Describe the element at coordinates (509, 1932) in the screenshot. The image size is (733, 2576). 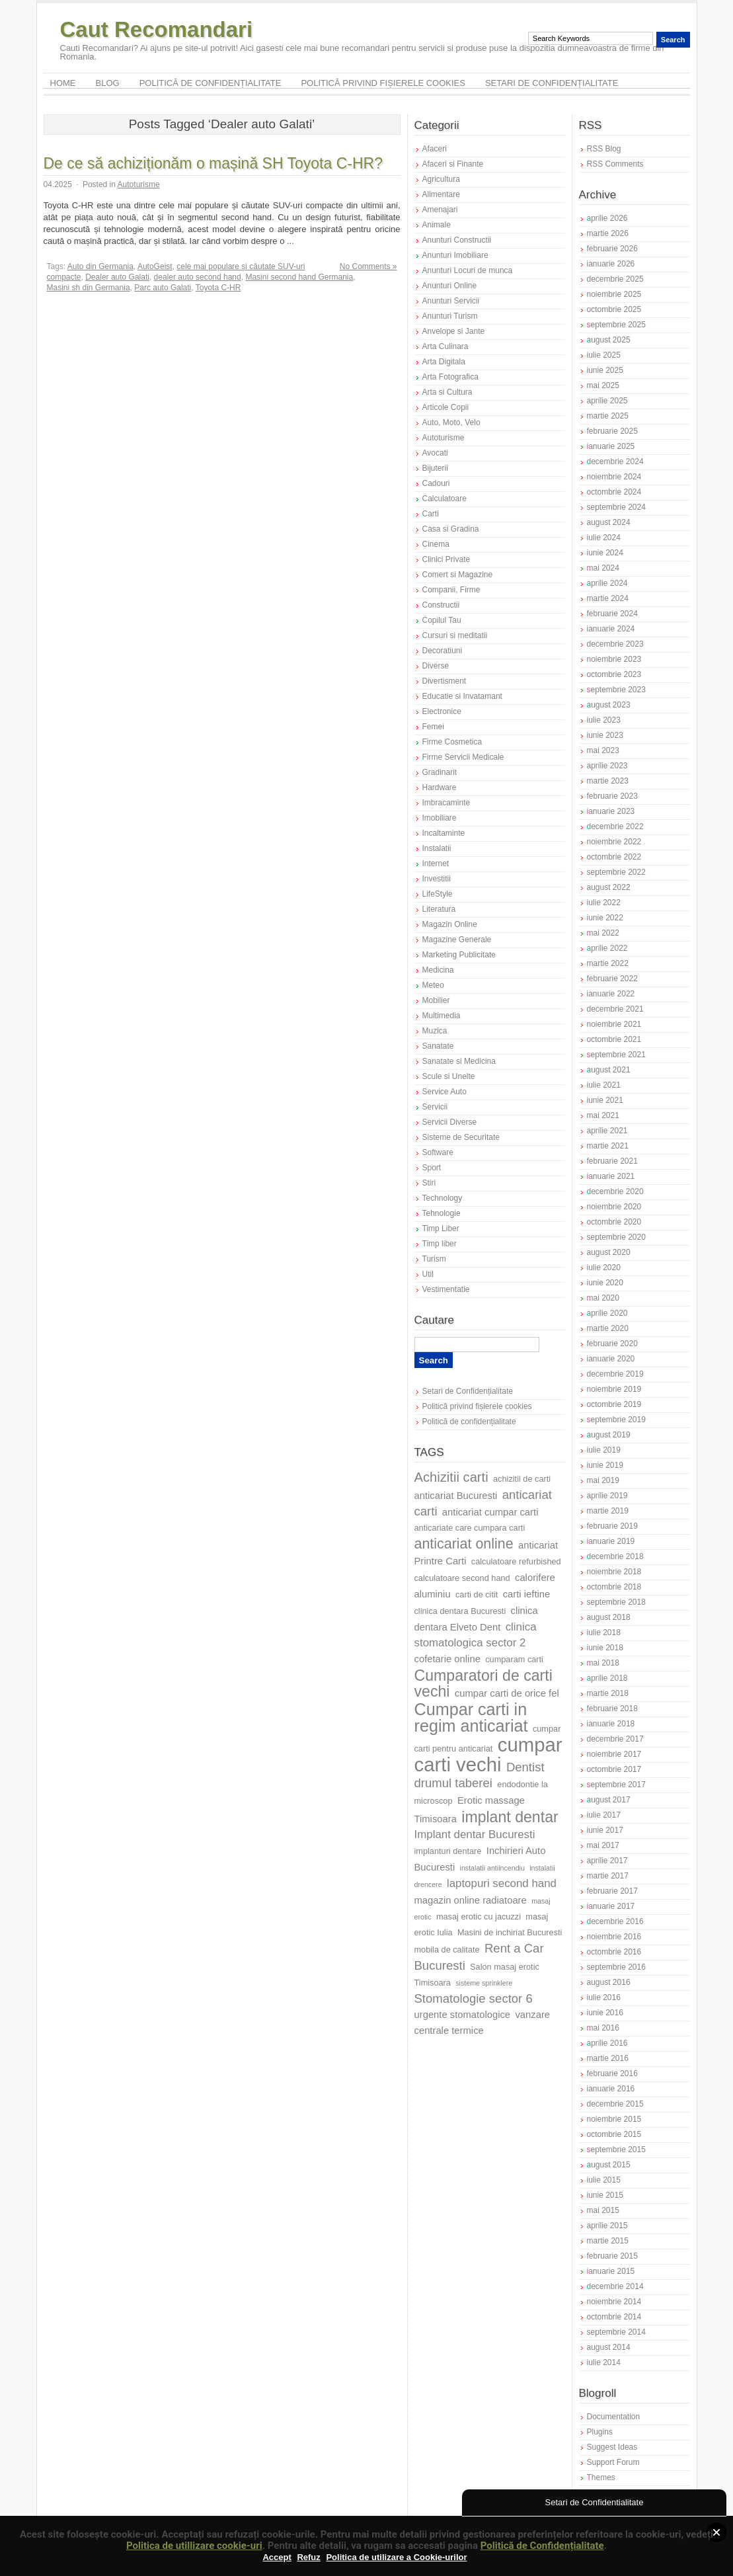
I see `Masini de inchiriat Bucuresti [Masini de inchiriat Bucuresti (7 elemente)]` at that location.